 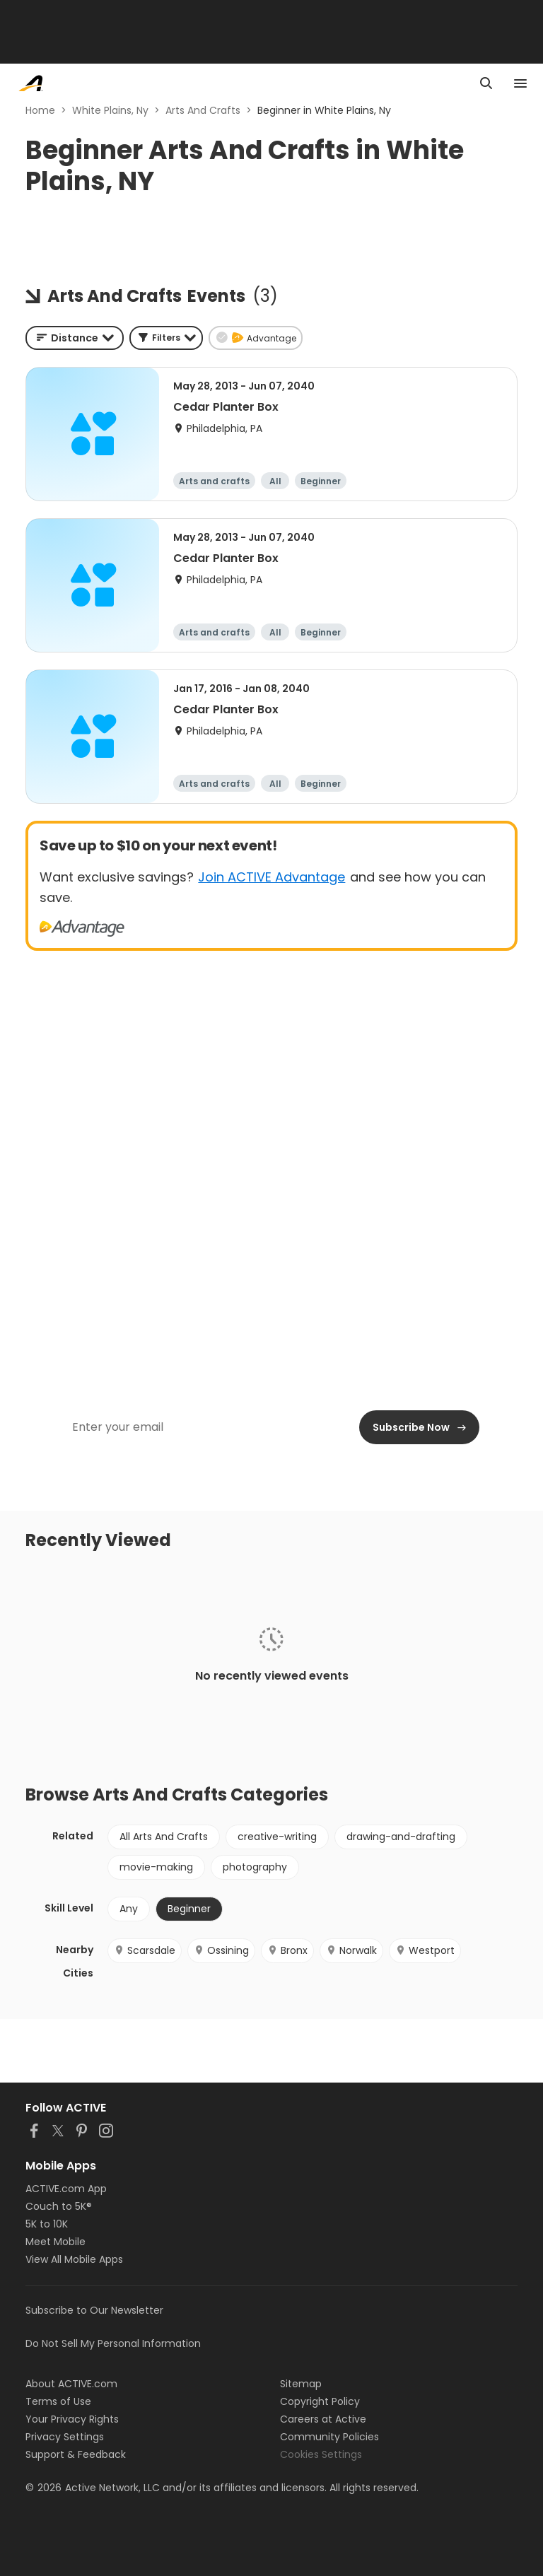 What do you see at coordinates (58, 2401) in the screenshot?
I see `Terms of Use` at bounding box center [58, 2401].